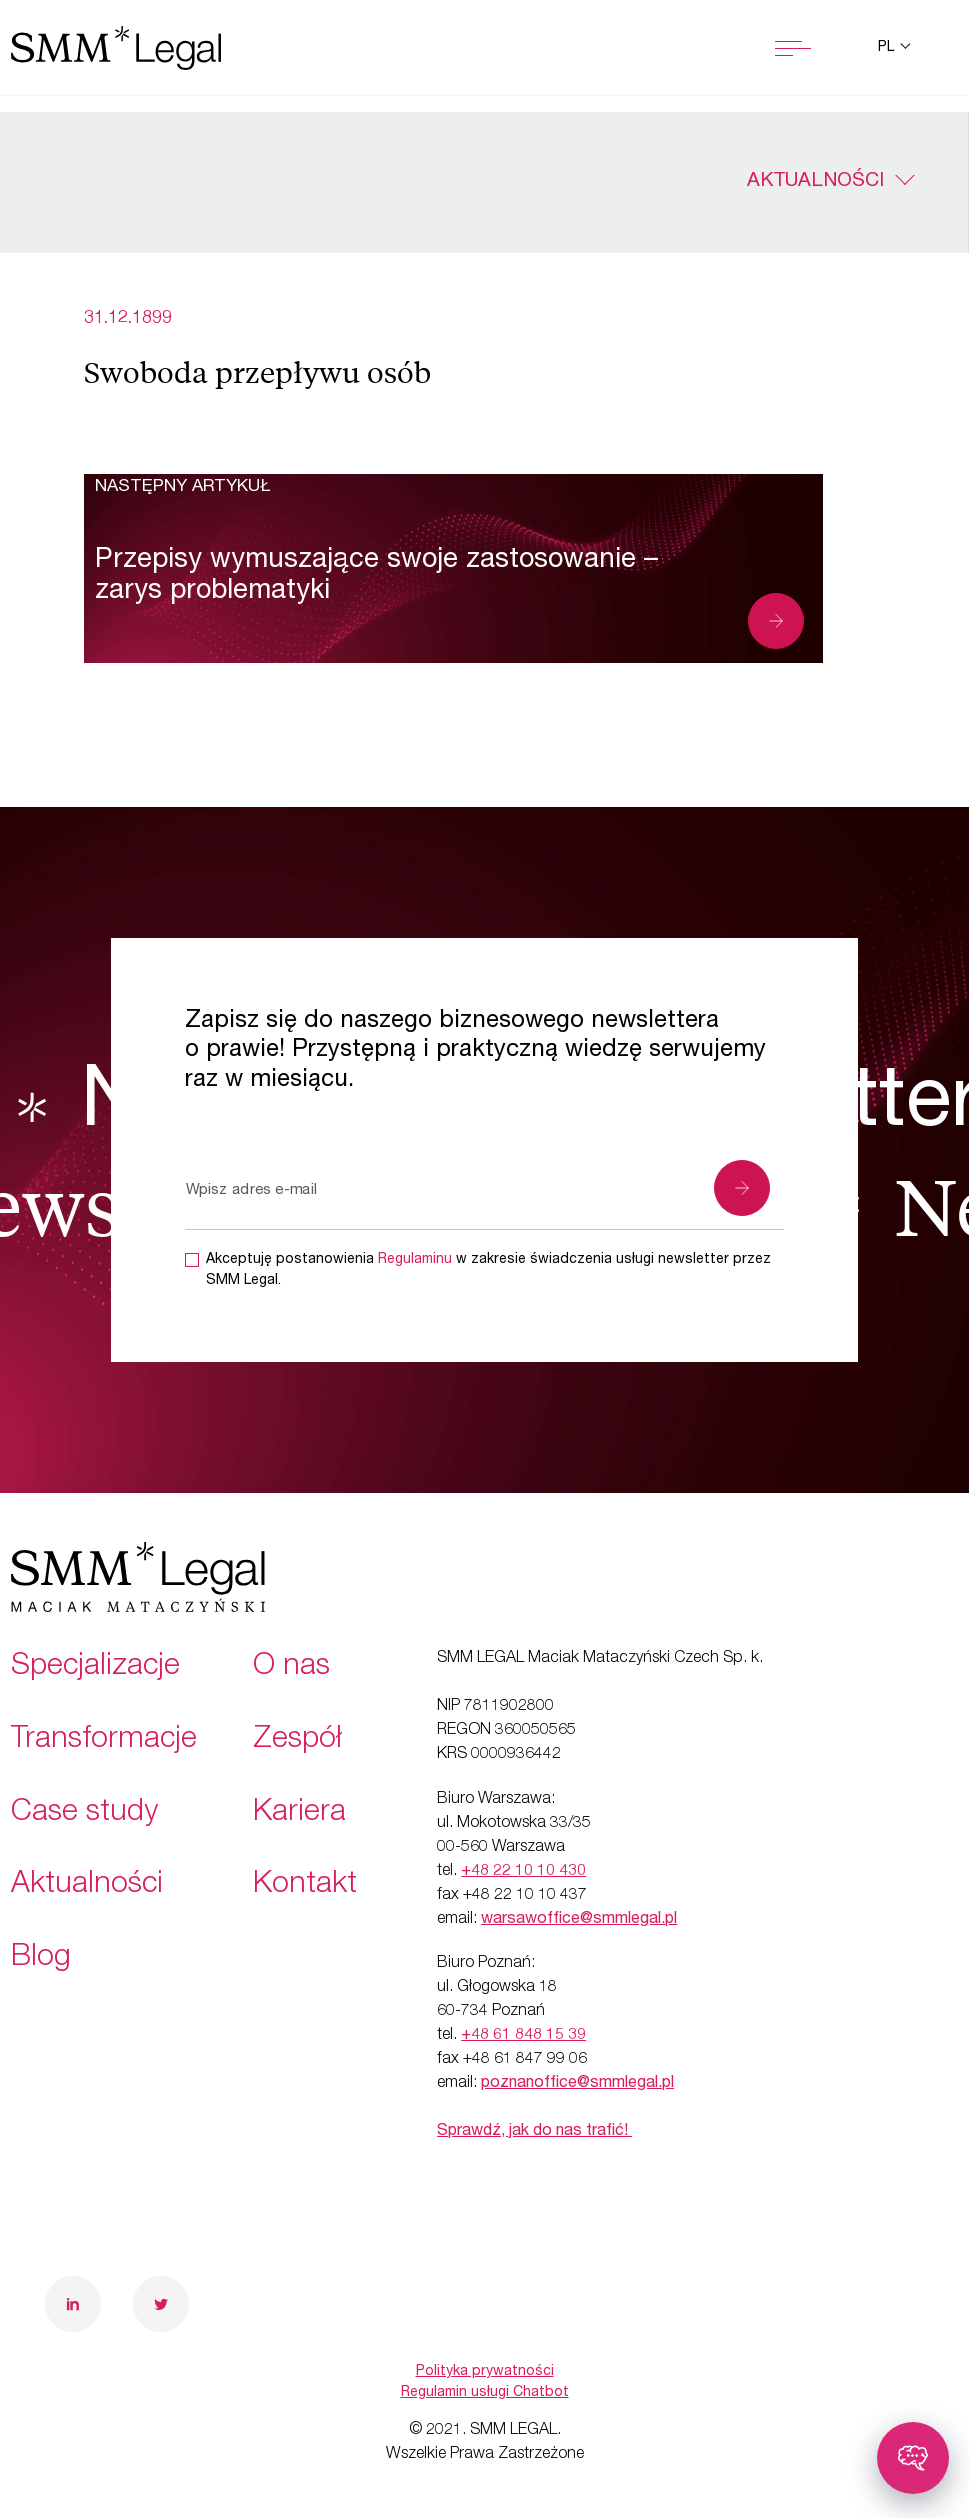  Describe the element at coordinates (523, 2036) in the screenshot. I see `+48 61 848 15 39` at that location.